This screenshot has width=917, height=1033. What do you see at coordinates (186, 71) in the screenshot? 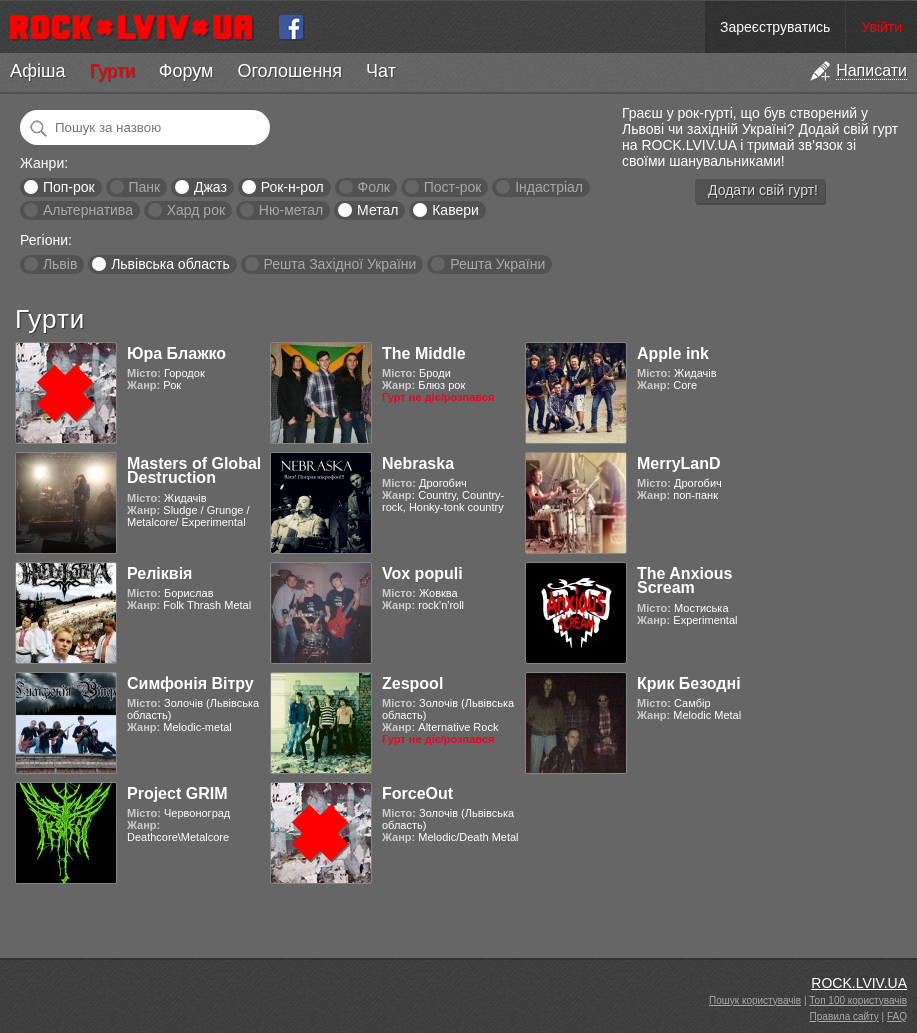
I see `Форум` at bounding box center [186, 71].